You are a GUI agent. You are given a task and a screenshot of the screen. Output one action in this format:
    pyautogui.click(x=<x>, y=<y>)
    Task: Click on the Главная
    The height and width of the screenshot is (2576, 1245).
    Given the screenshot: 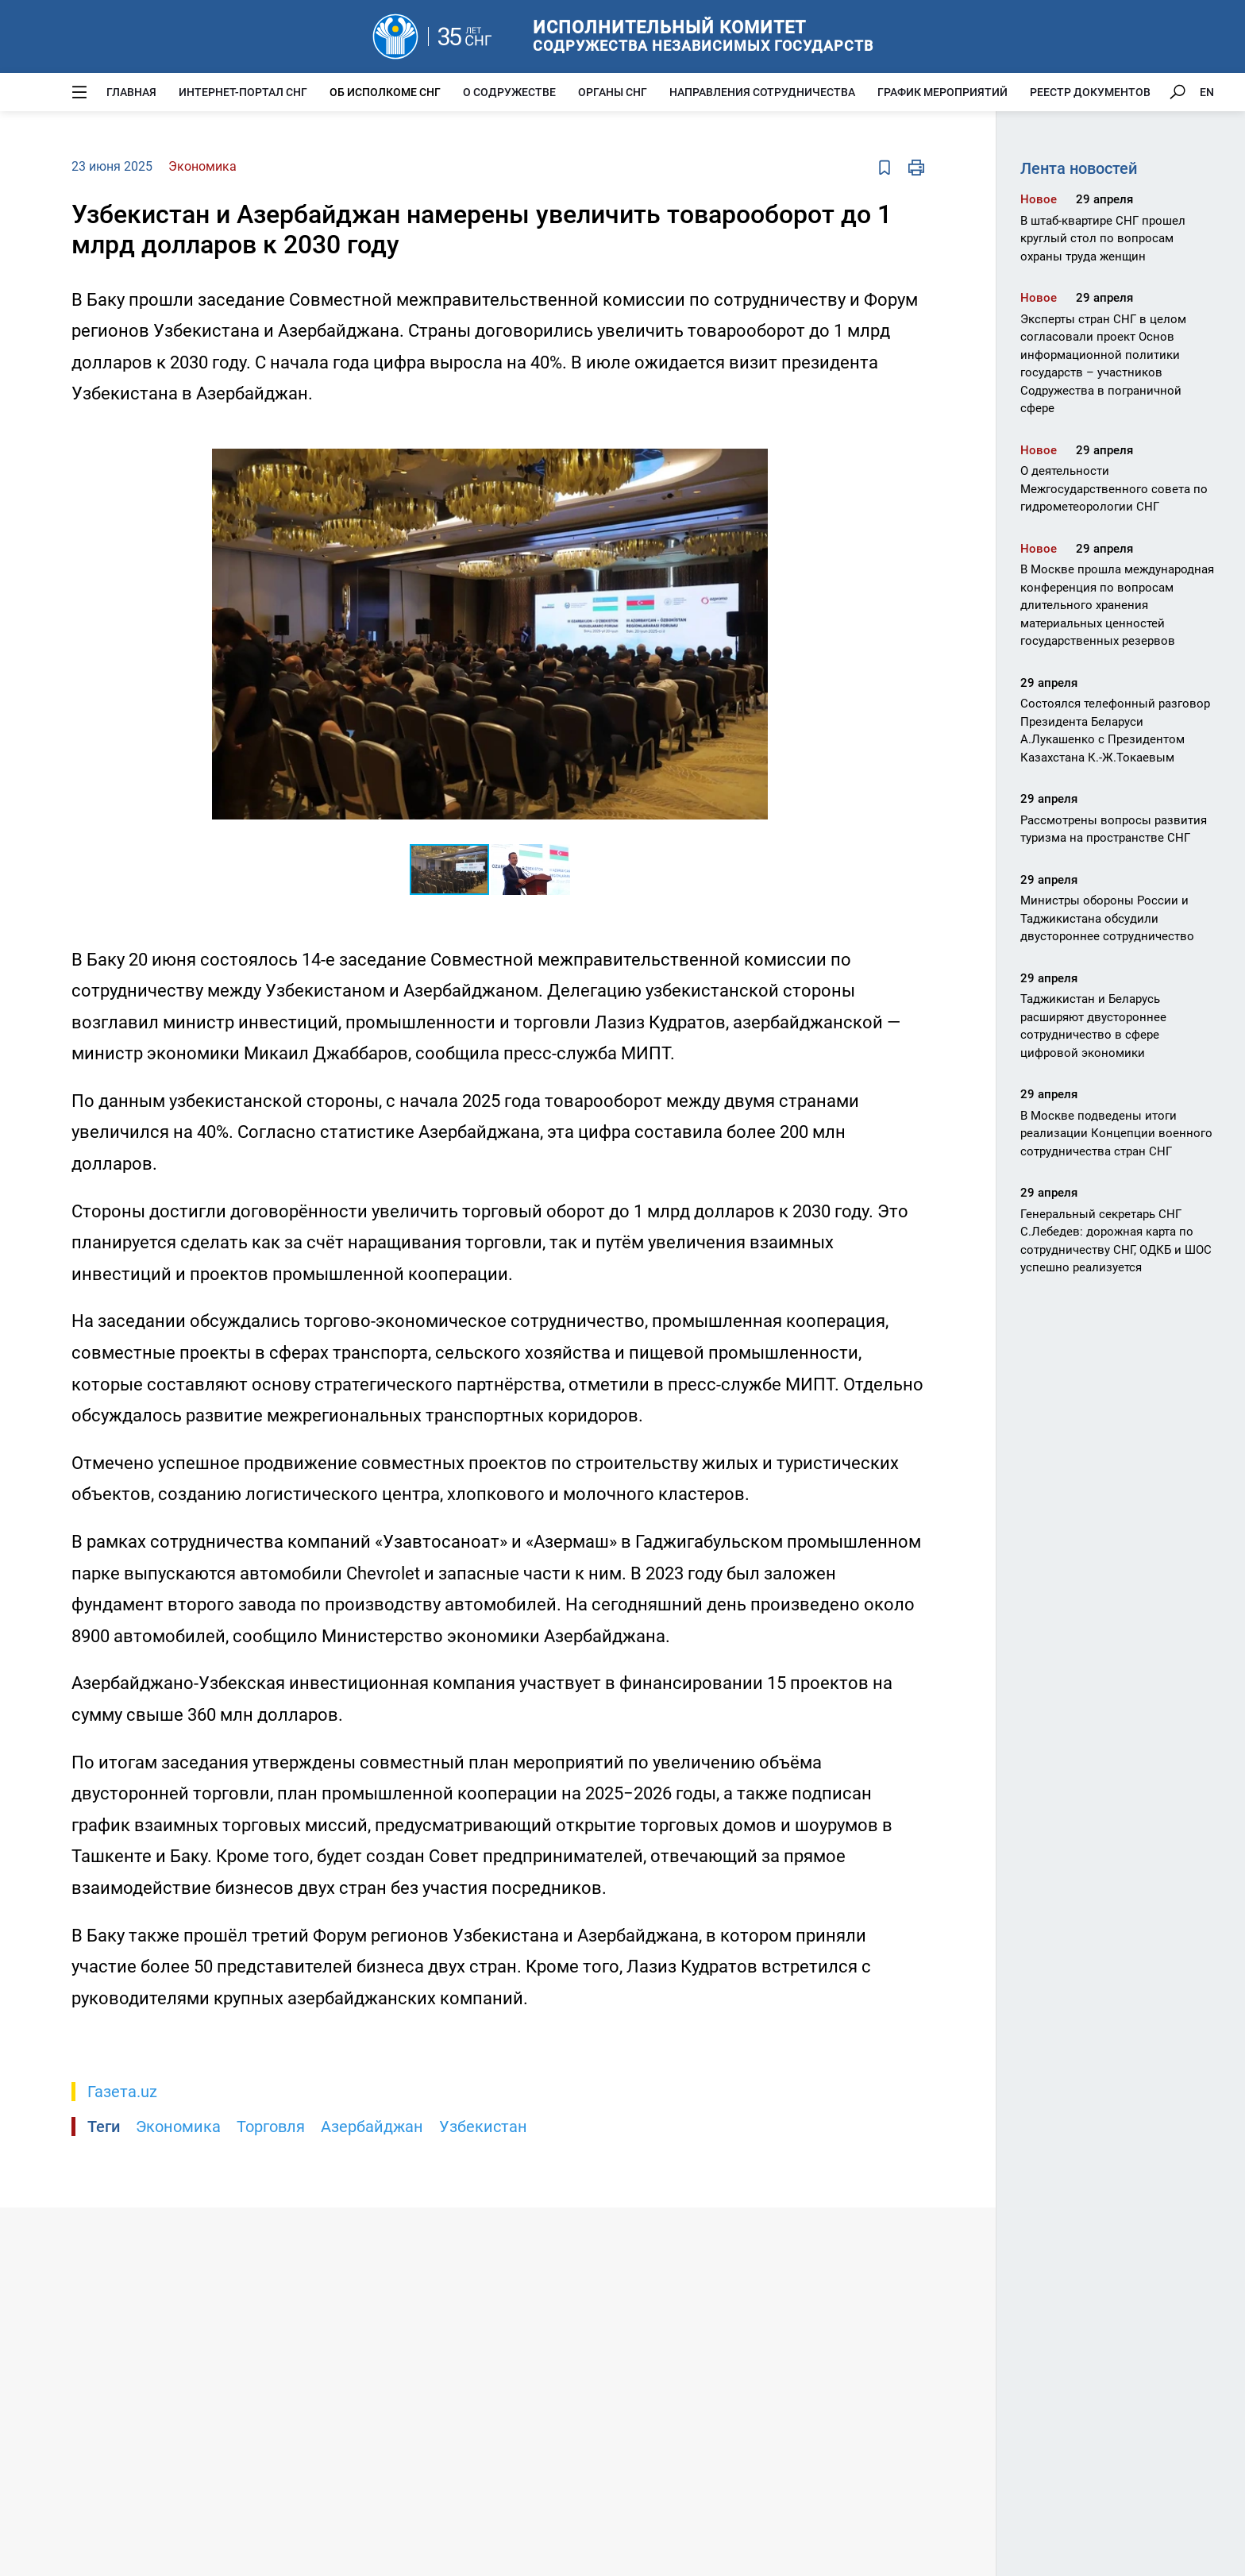 What is the action you would take?
    pyautogui.click(x=131, y=92)
    